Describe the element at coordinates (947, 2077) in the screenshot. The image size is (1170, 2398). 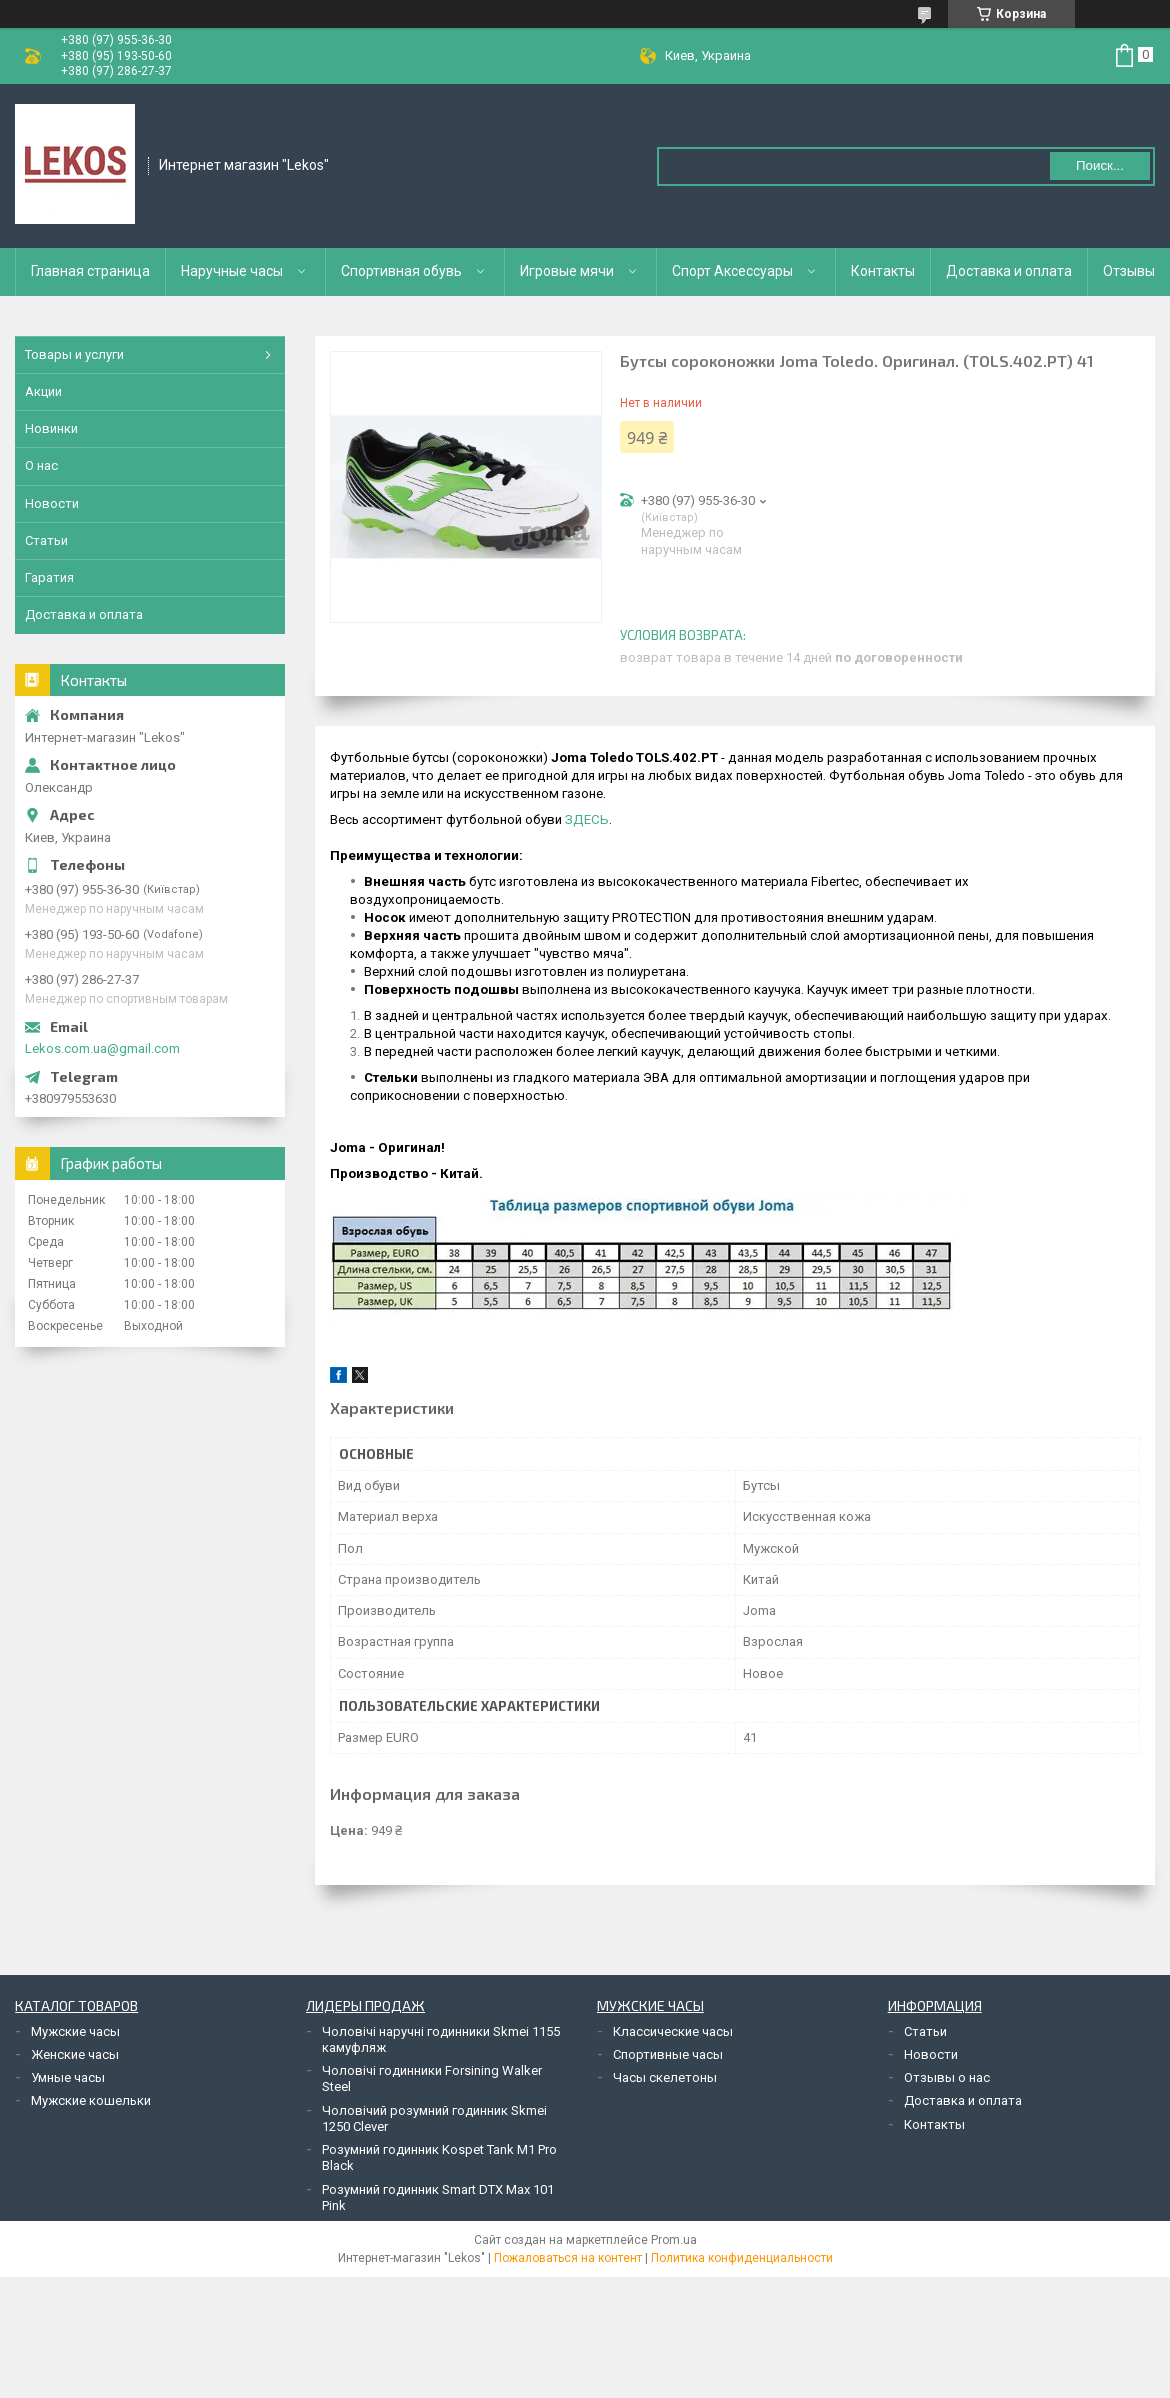
I see `Отзывы о нас` at that location.